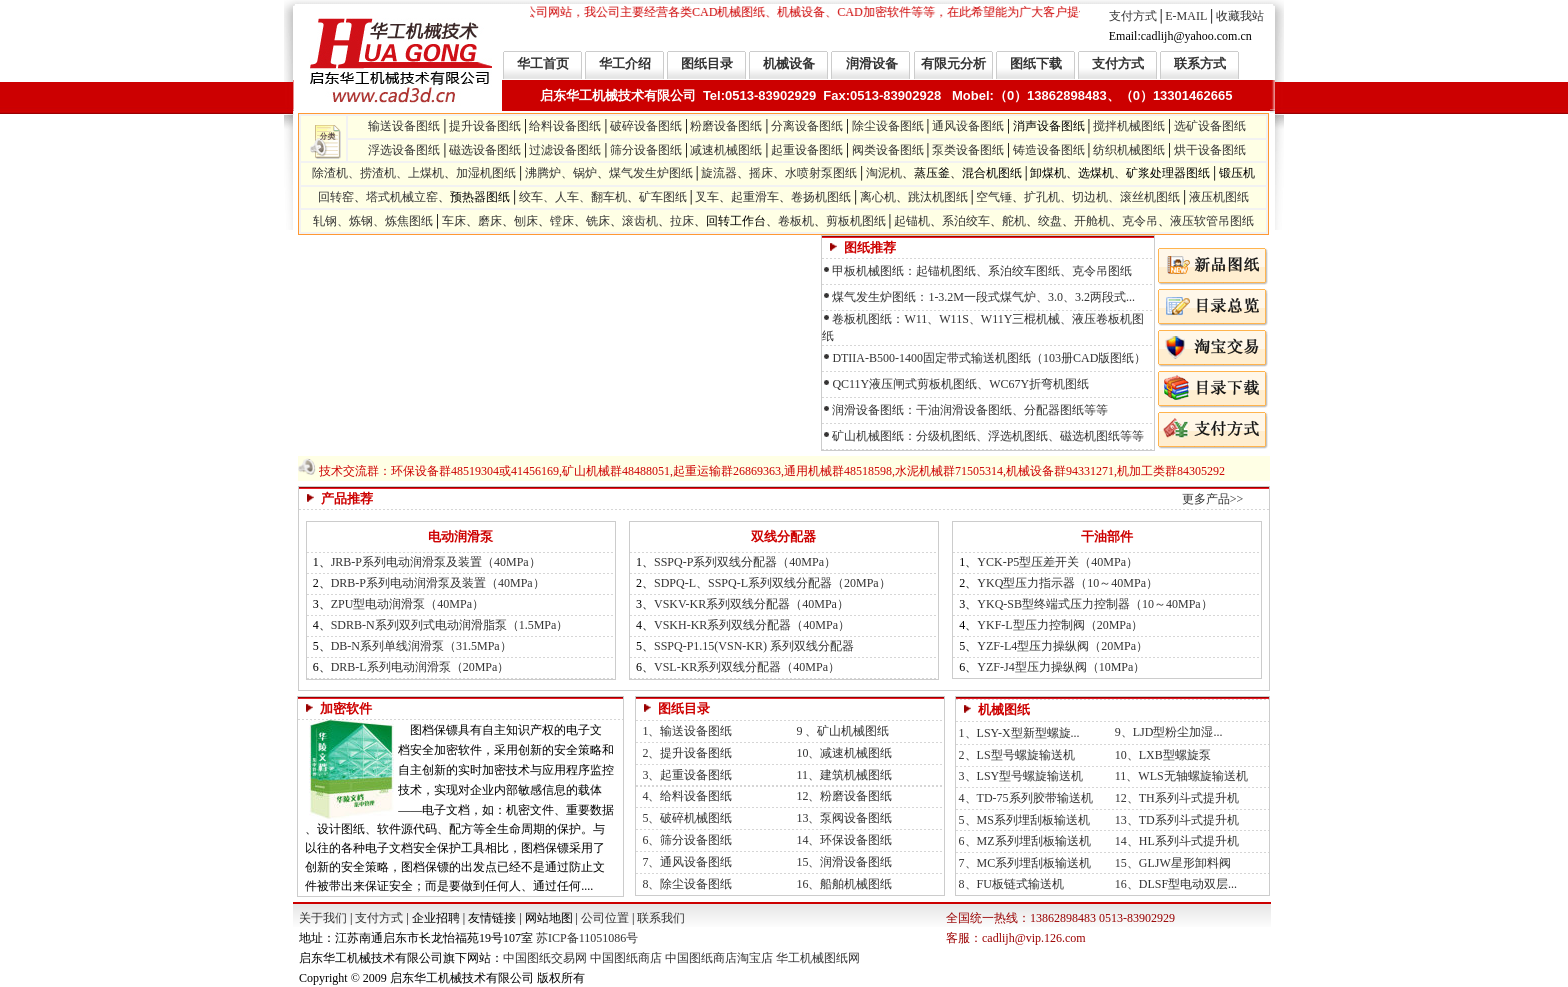  I want to click on 联系我们, so click(661, 918).